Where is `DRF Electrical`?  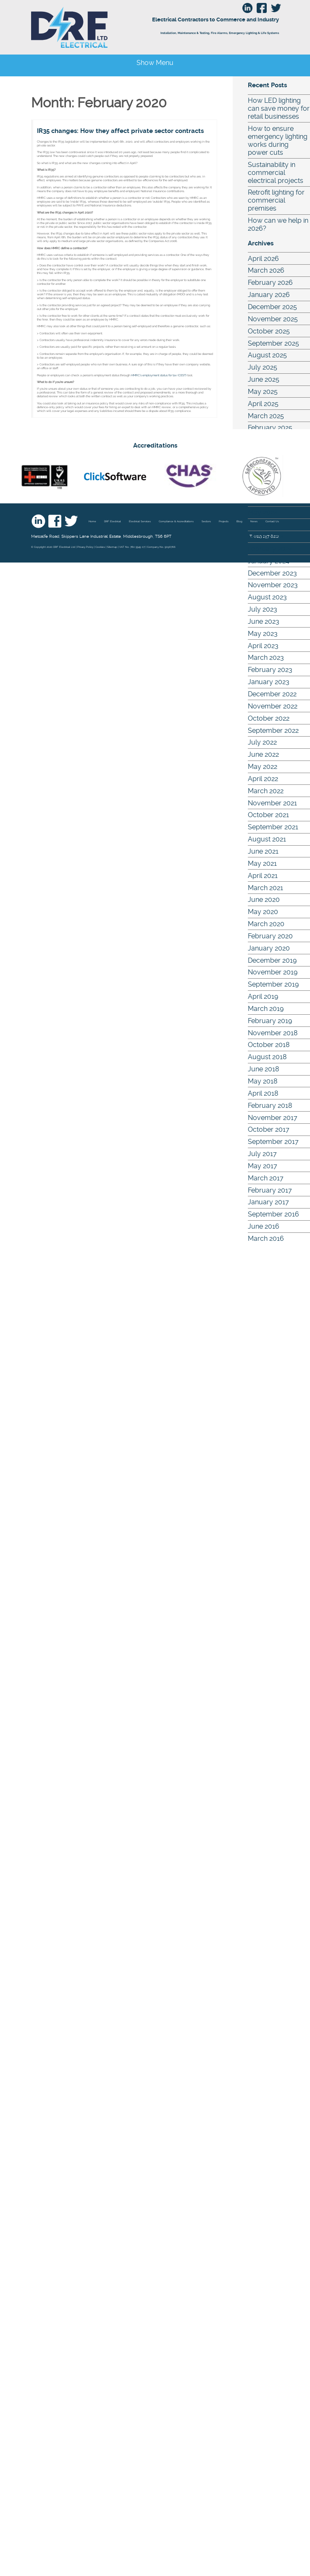 DRF Electrical is located at coordinates (101, 27).